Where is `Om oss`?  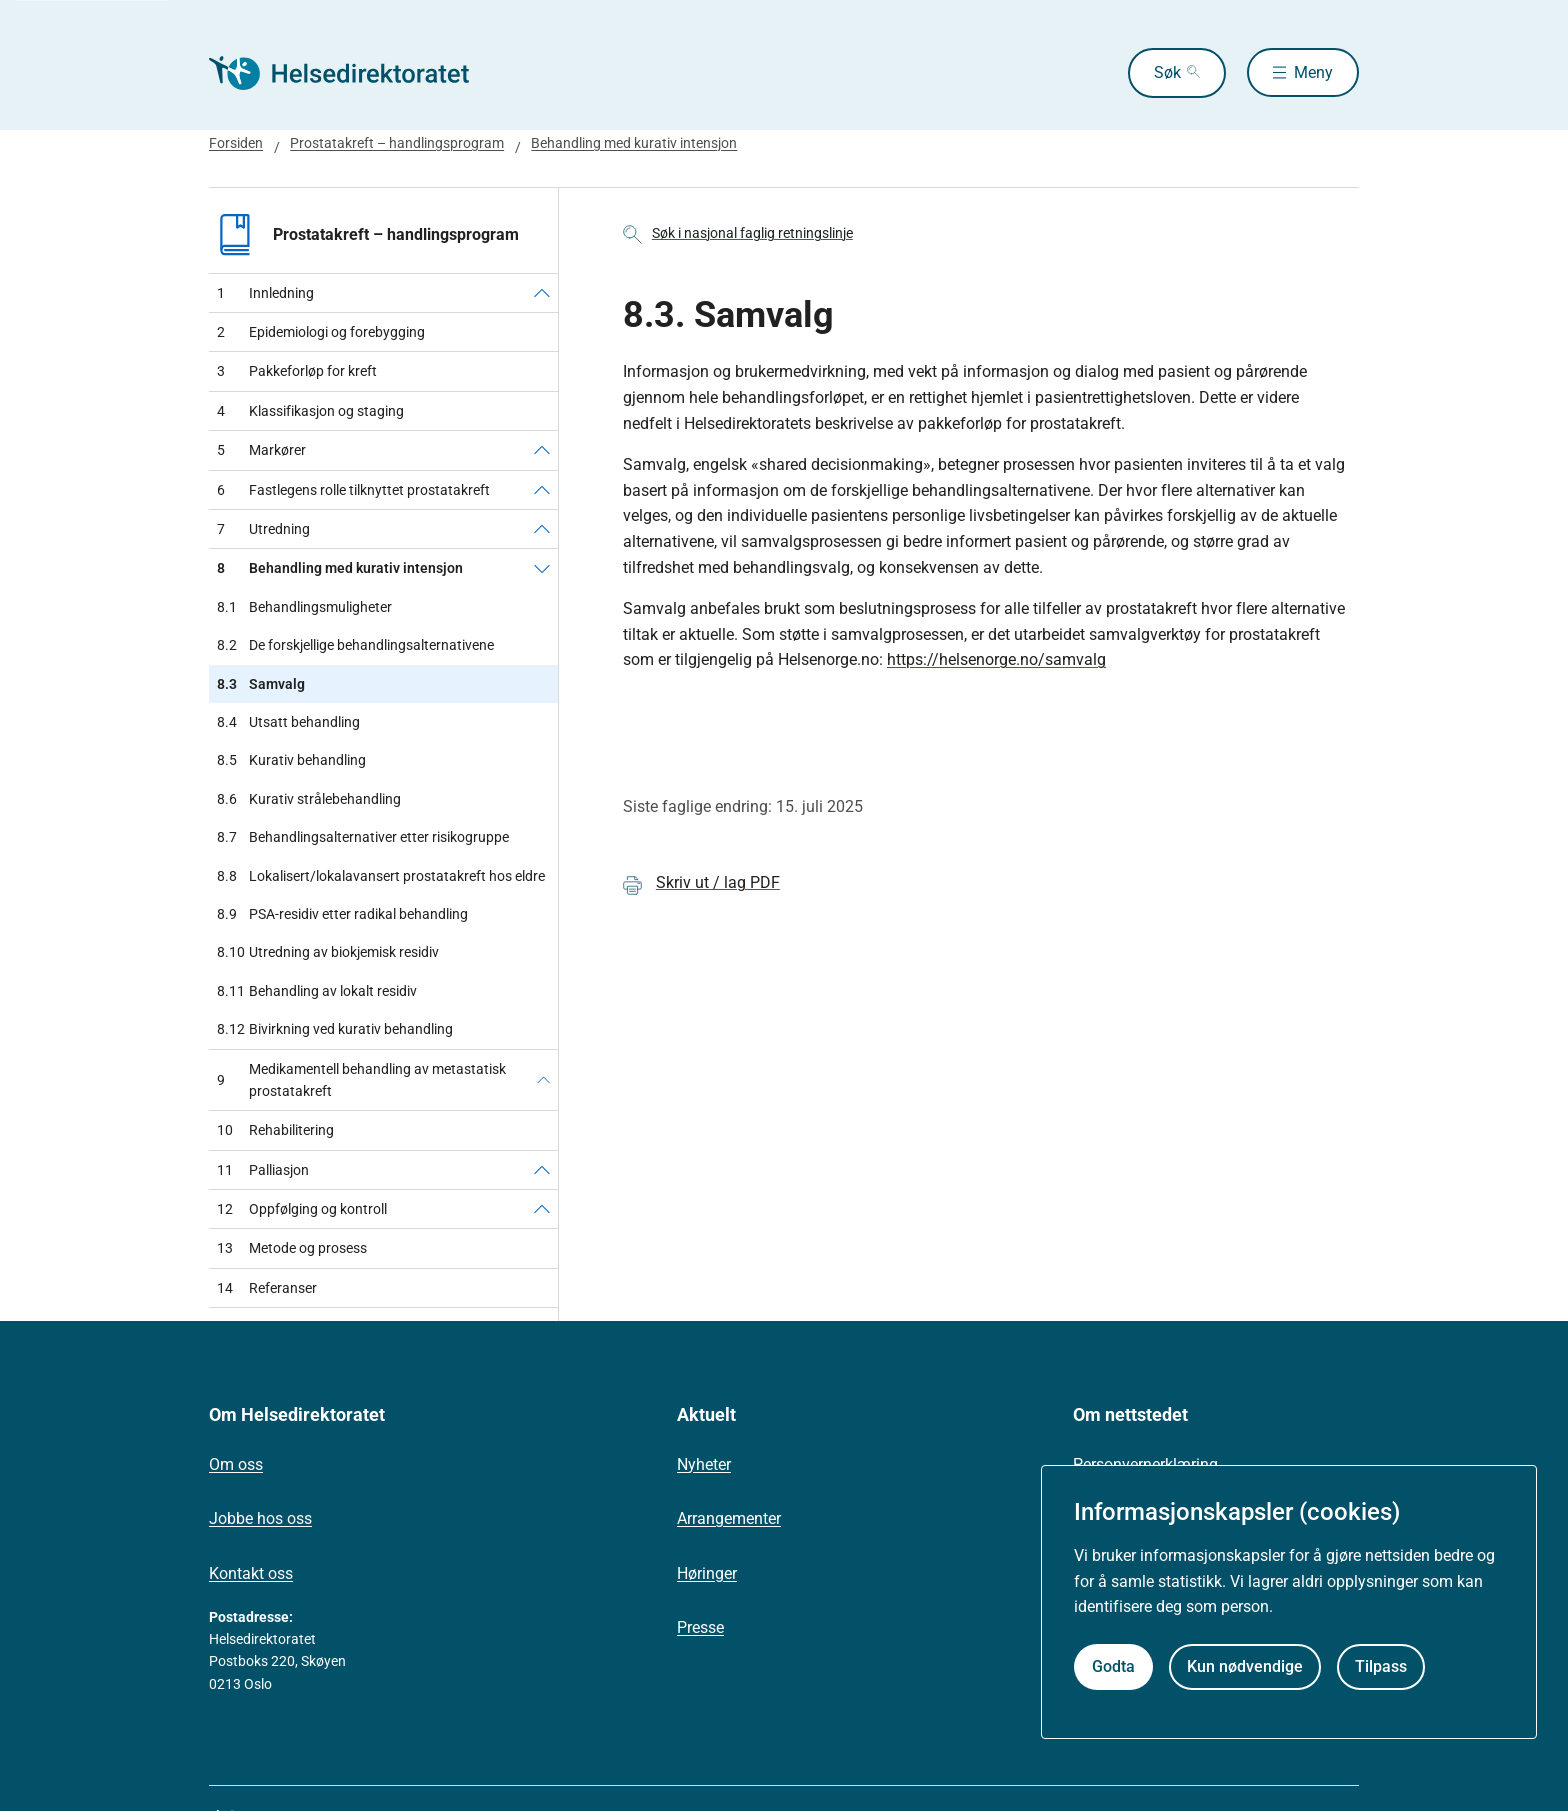
Om oss is located at coordinates (236, 1464).